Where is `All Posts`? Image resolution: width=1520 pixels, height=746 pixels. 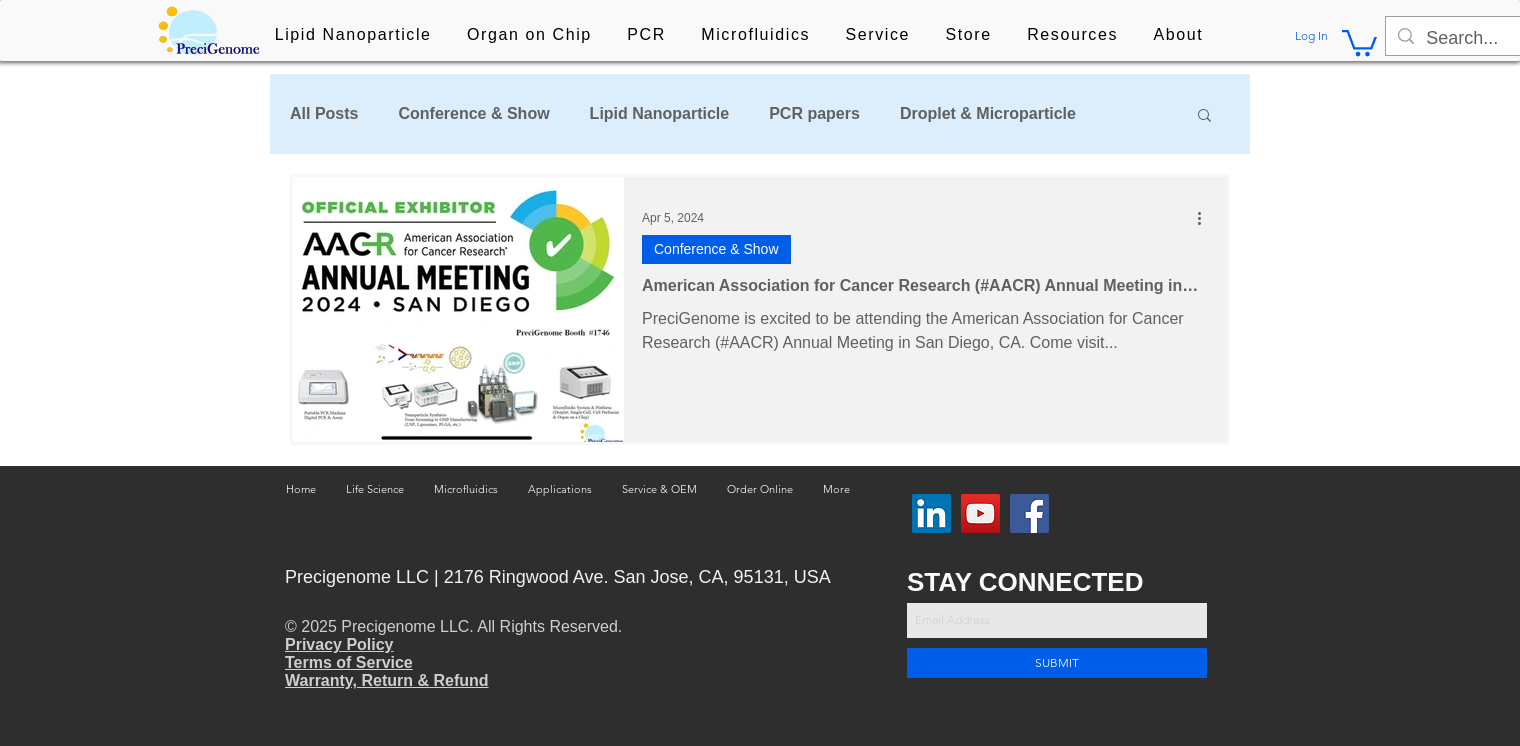 All Posts is located at coordinates (324, 113).